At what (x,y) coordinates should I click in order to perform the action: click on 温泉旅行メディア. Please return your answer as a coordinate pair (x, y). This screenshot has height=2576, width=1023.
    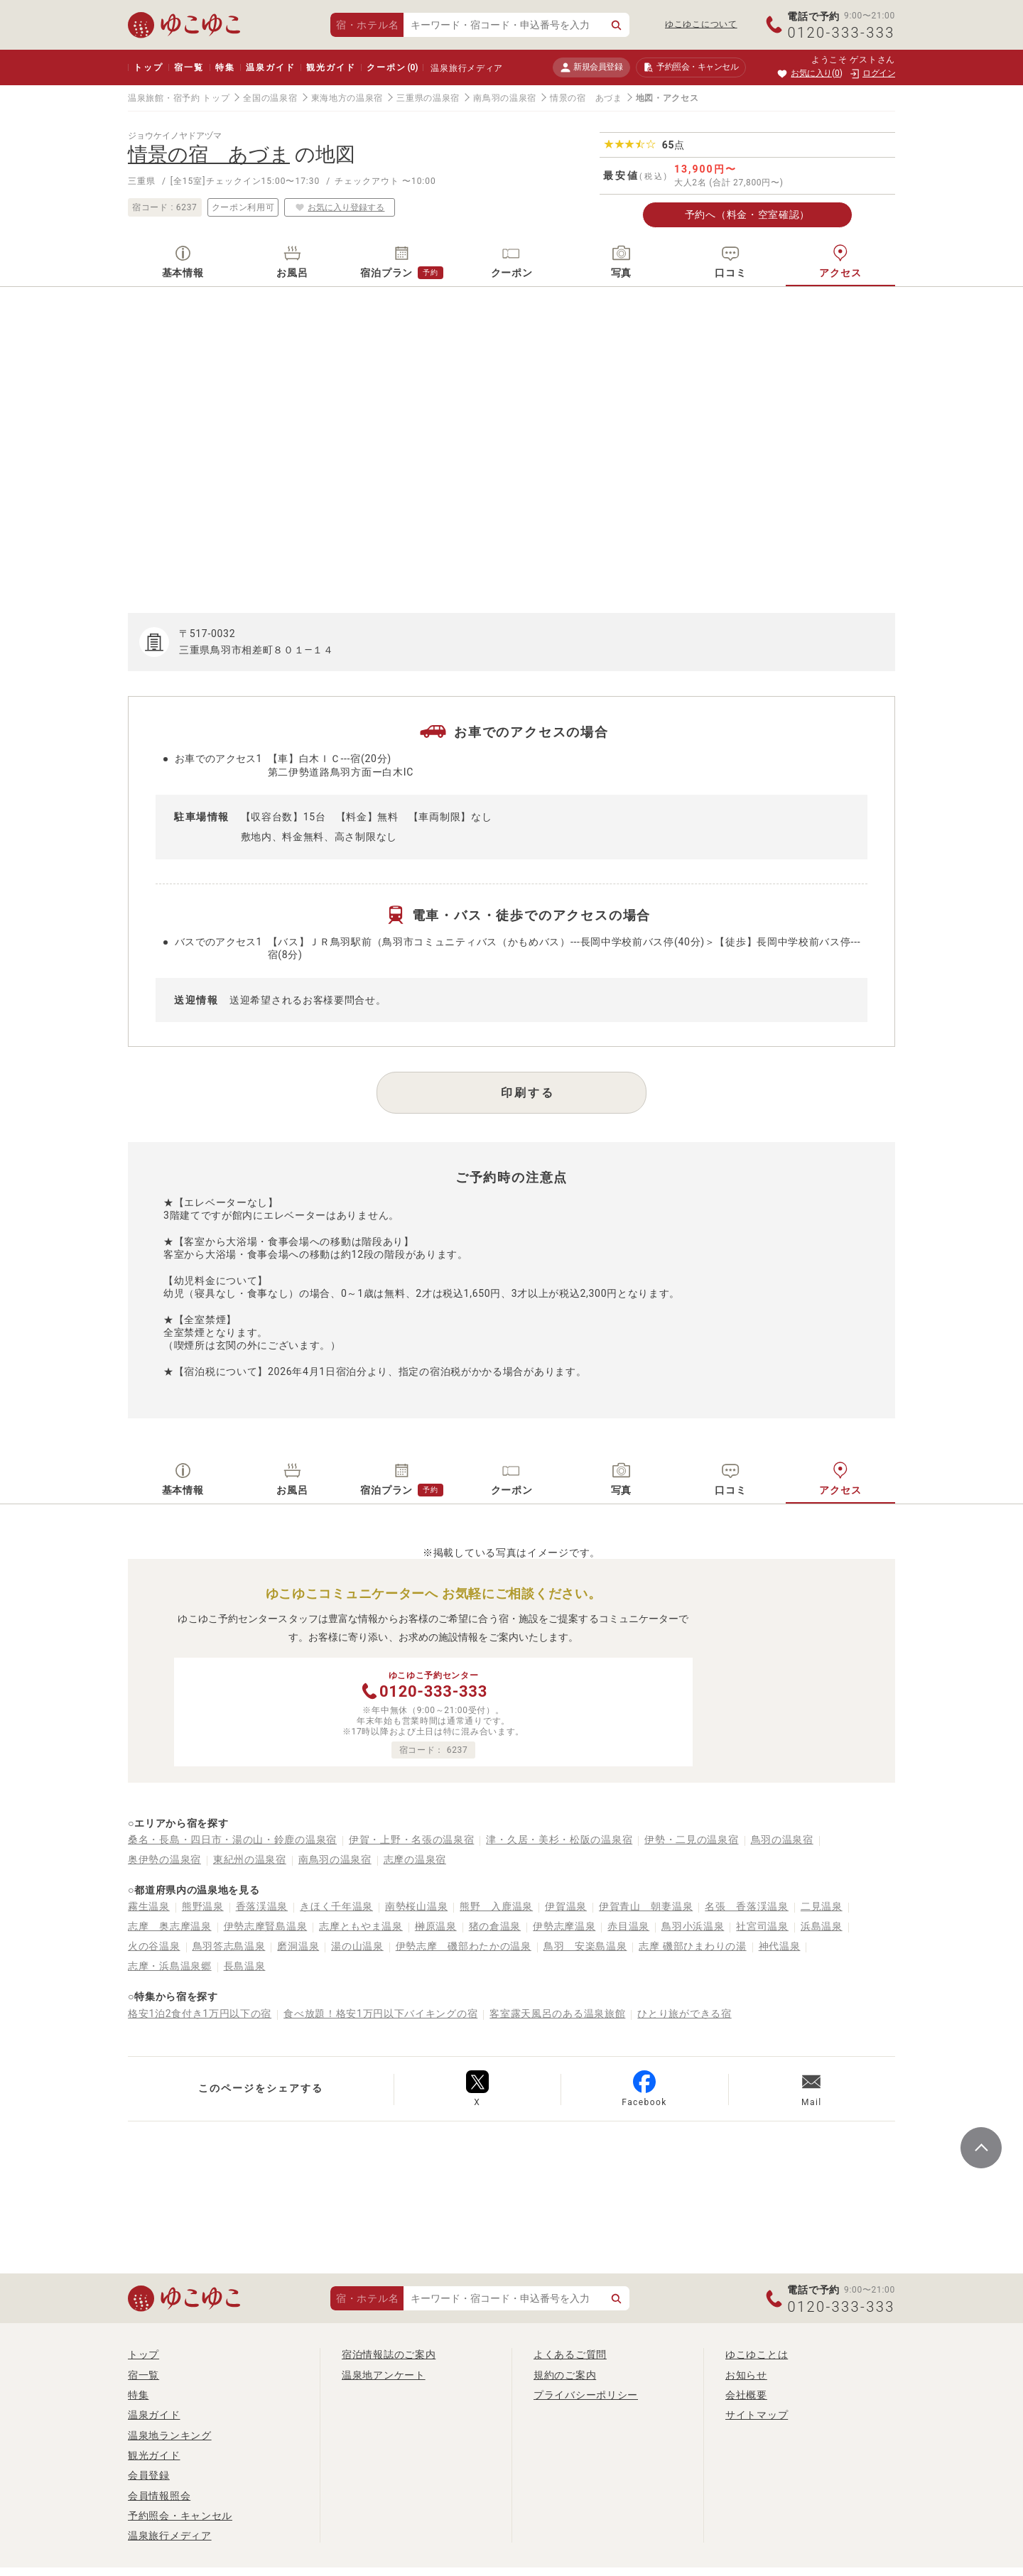
    Looking at the image, I should click on (467, 68).